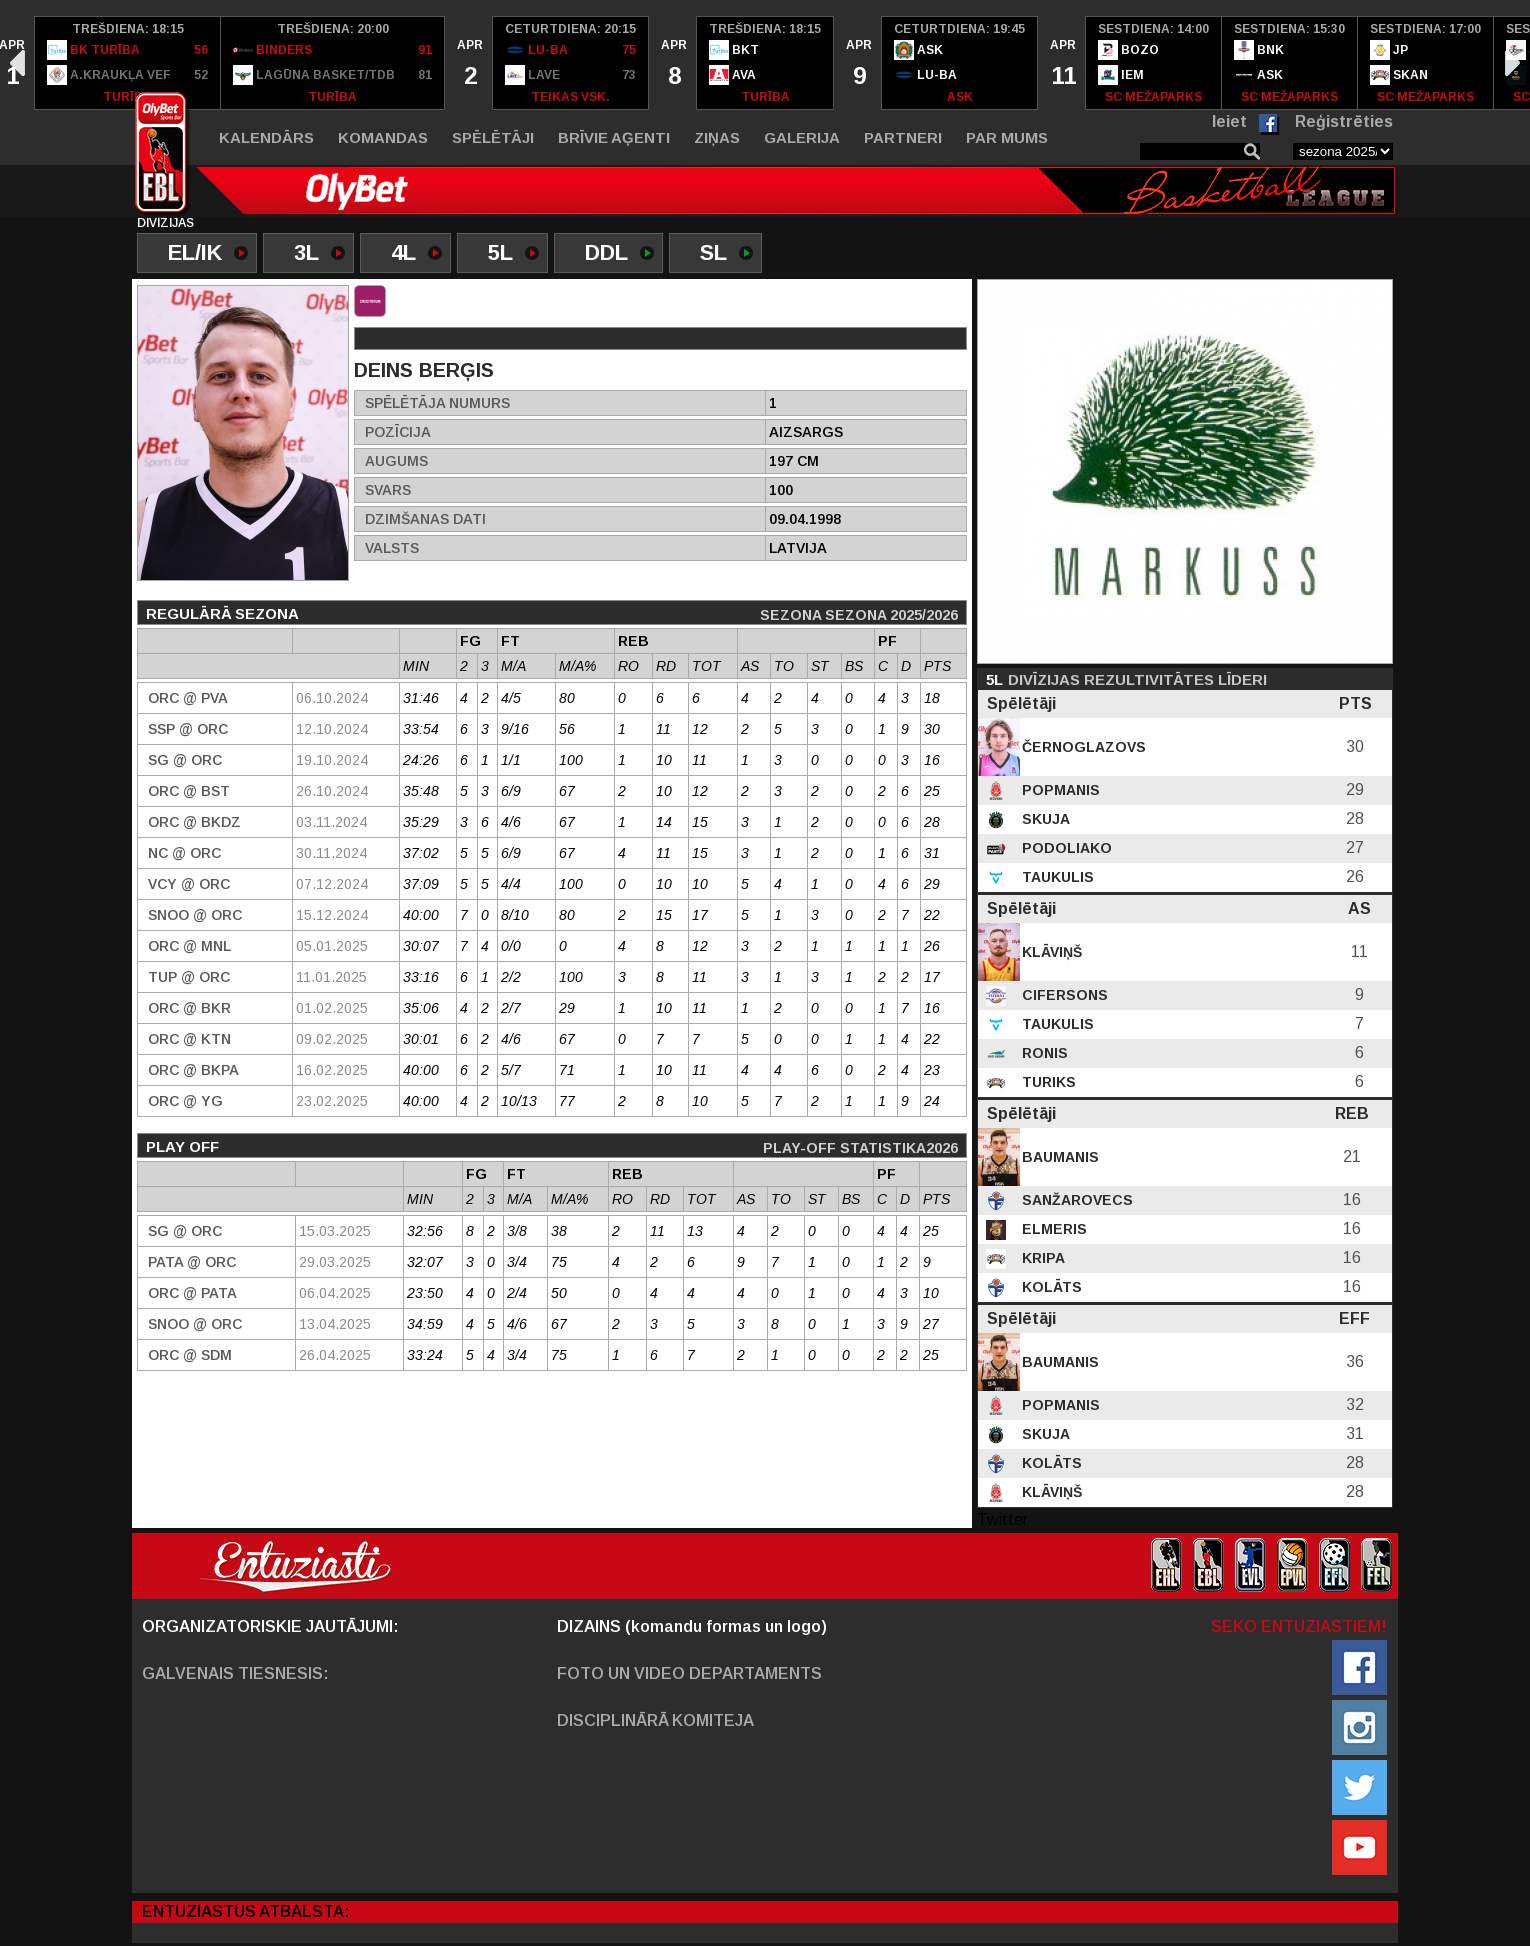 The height and width of the screenshot is (1946, 1530). I want to click on Brīvie aģenti, so click(614, 137).